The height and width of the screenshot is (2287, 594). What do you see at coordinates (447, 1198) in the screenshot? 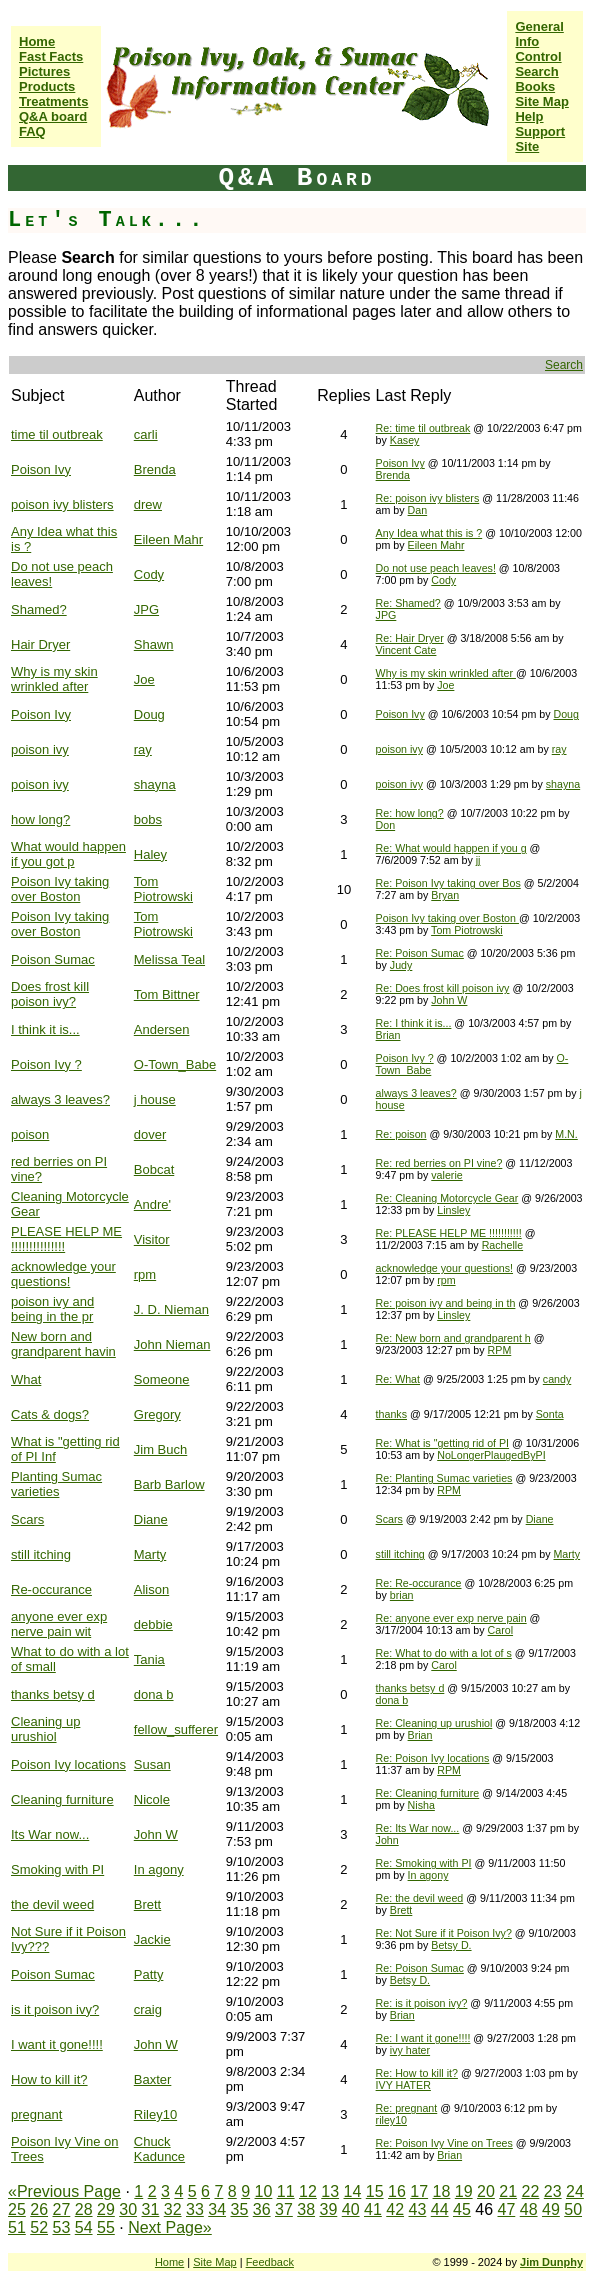
I see `Re: Cleaning Motorcycle Gear` at bounding box center [447, 1198].